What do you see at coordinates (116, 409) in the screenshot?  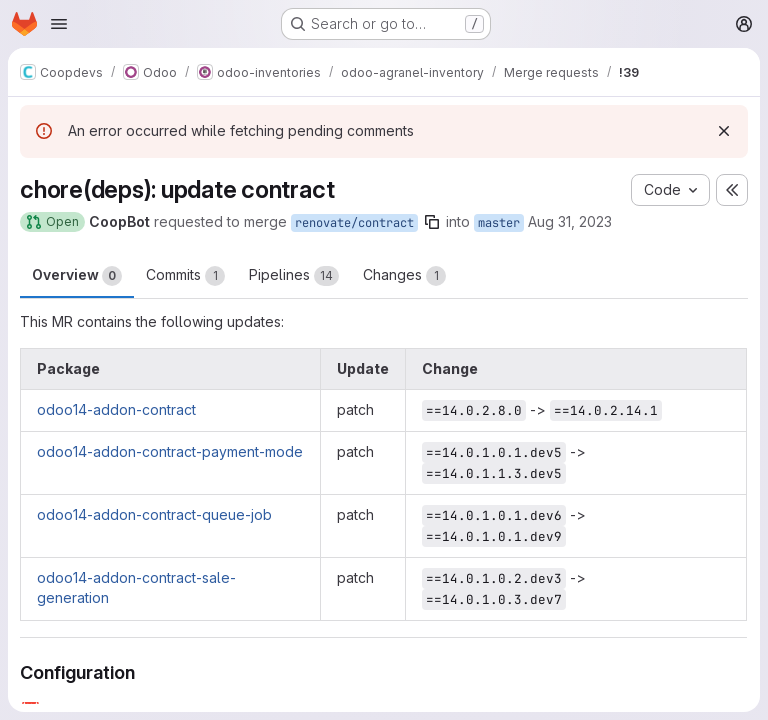 I see `odoo14-addon-contract` at bounding box center [116, 409].